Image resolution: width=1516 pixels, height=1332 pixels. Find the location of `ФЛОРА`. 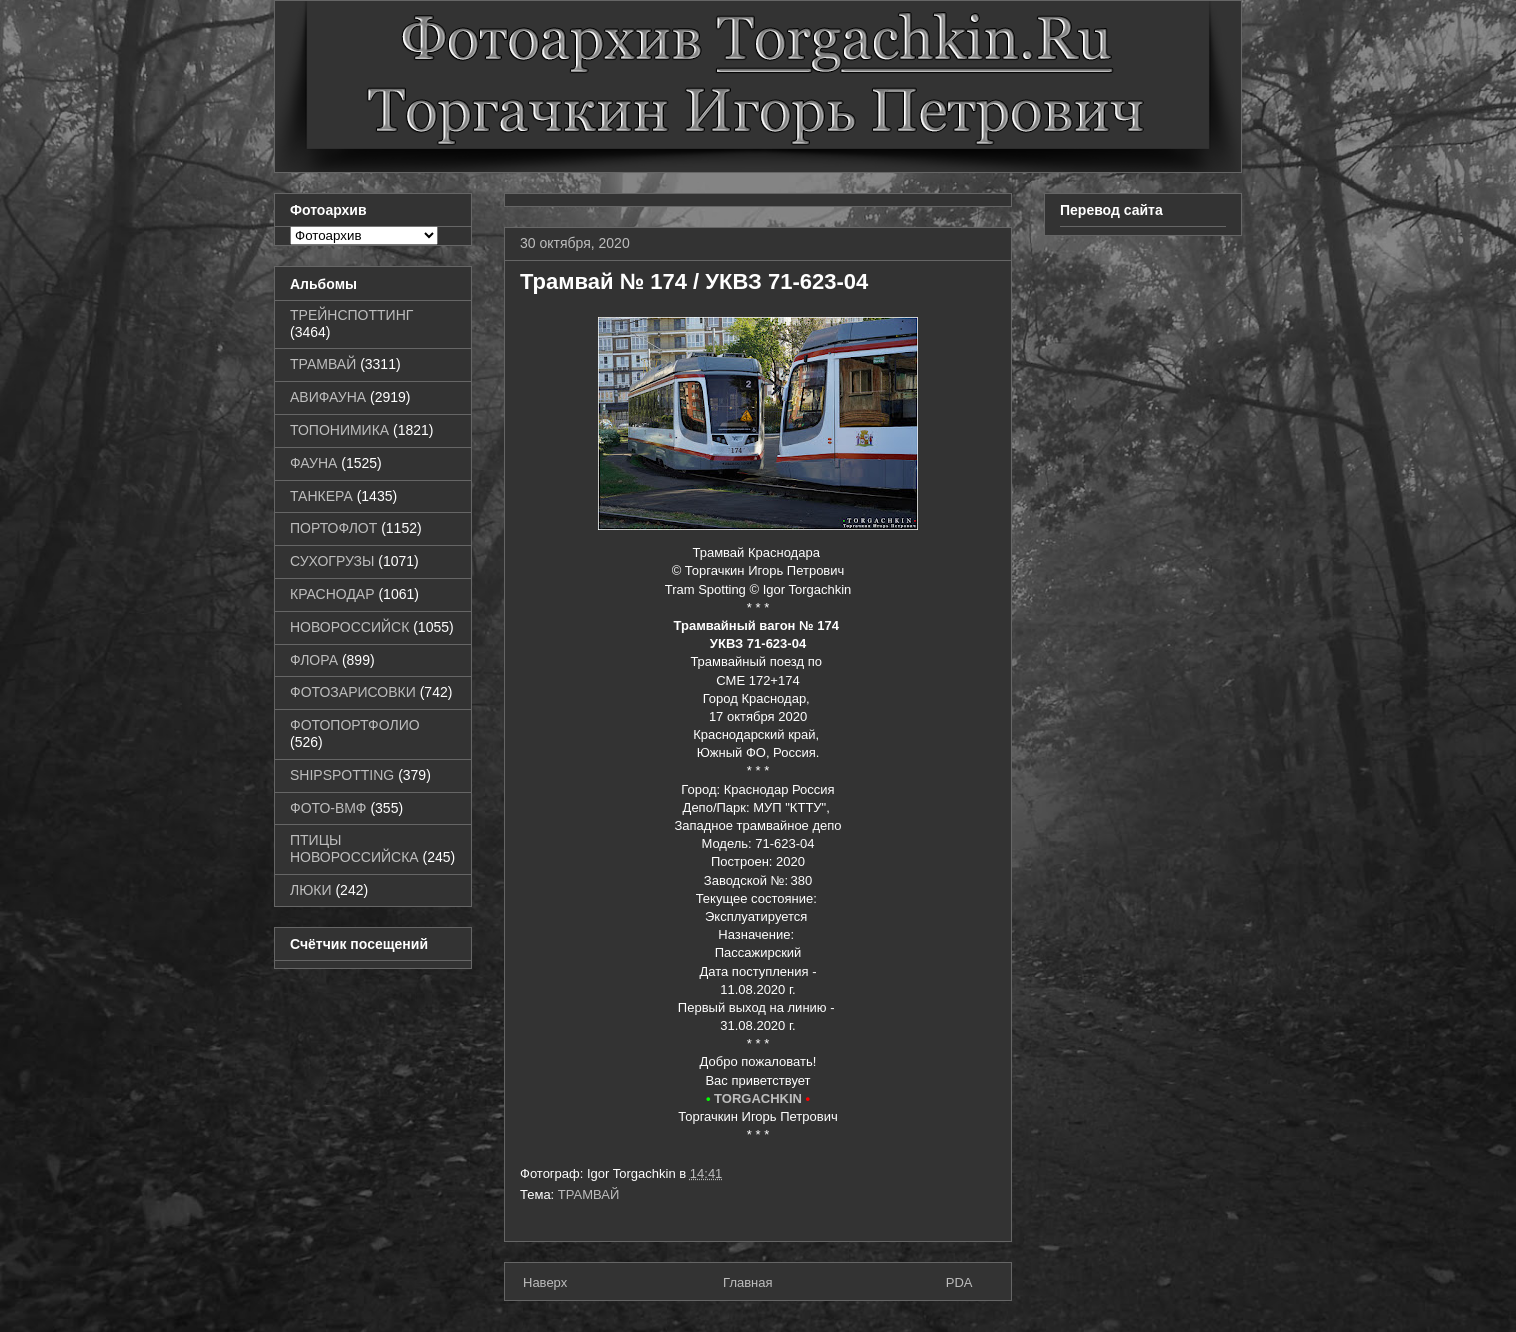

ФЛОРА is located at coordinates (314, 660).